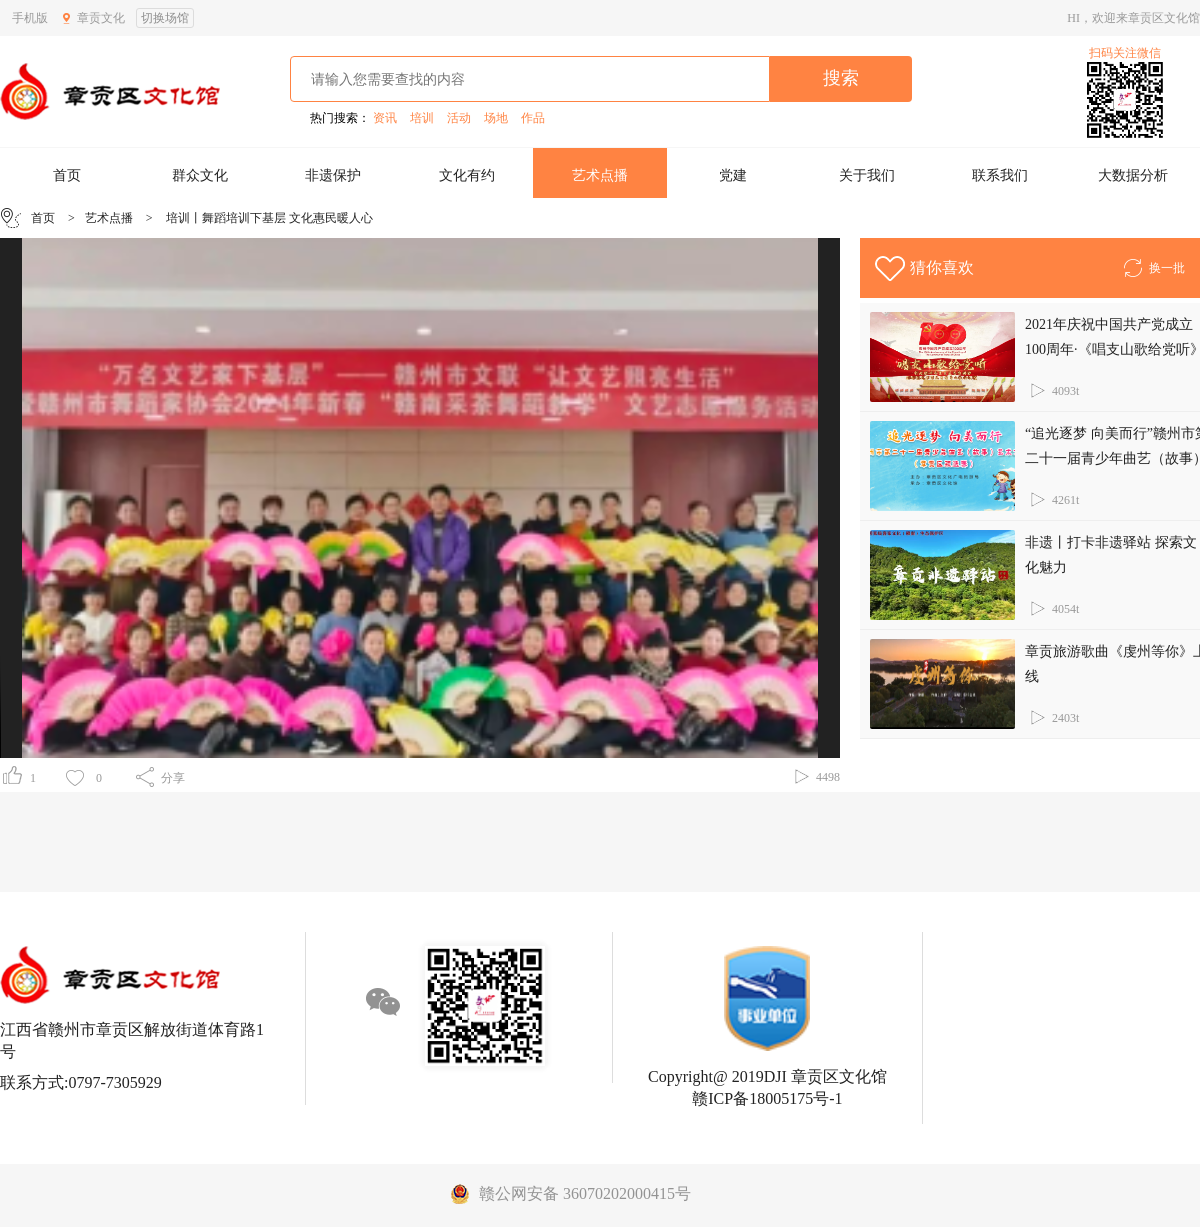 This screenshot has height=1227, width=1200. What do you see at coordinates (1153, 265) in the screenshot?
I see `换一批` at bounding box center [1153, 265].